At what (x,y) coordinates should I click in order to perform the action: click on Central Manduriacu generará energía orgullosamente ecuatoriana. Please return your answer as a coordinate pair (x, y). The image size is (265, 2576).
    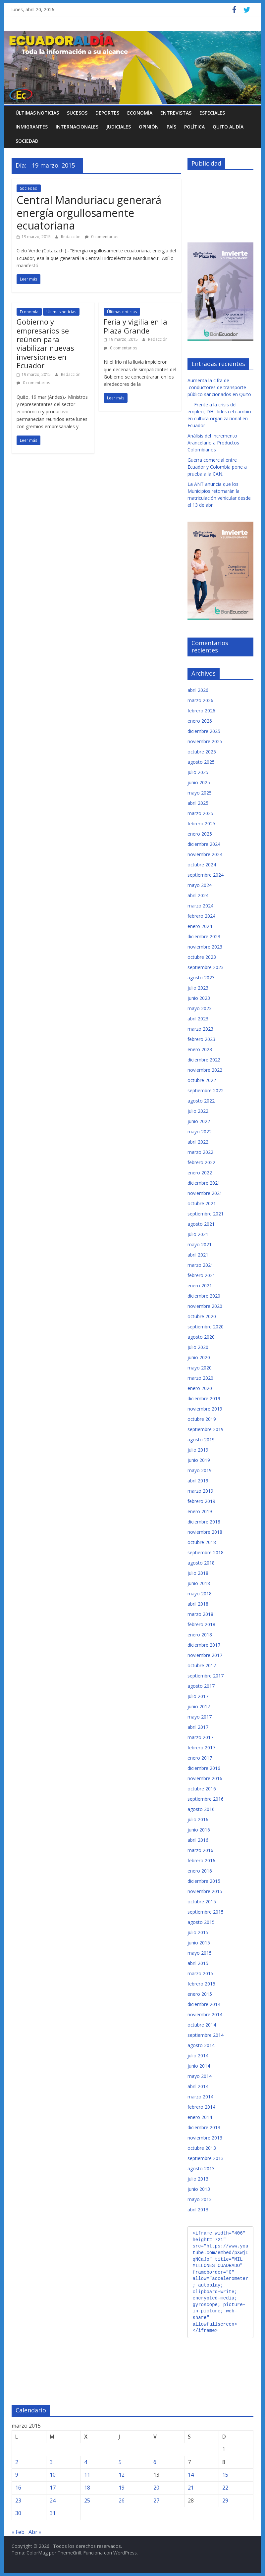
    Looking at the image, I should click on (89, 212).